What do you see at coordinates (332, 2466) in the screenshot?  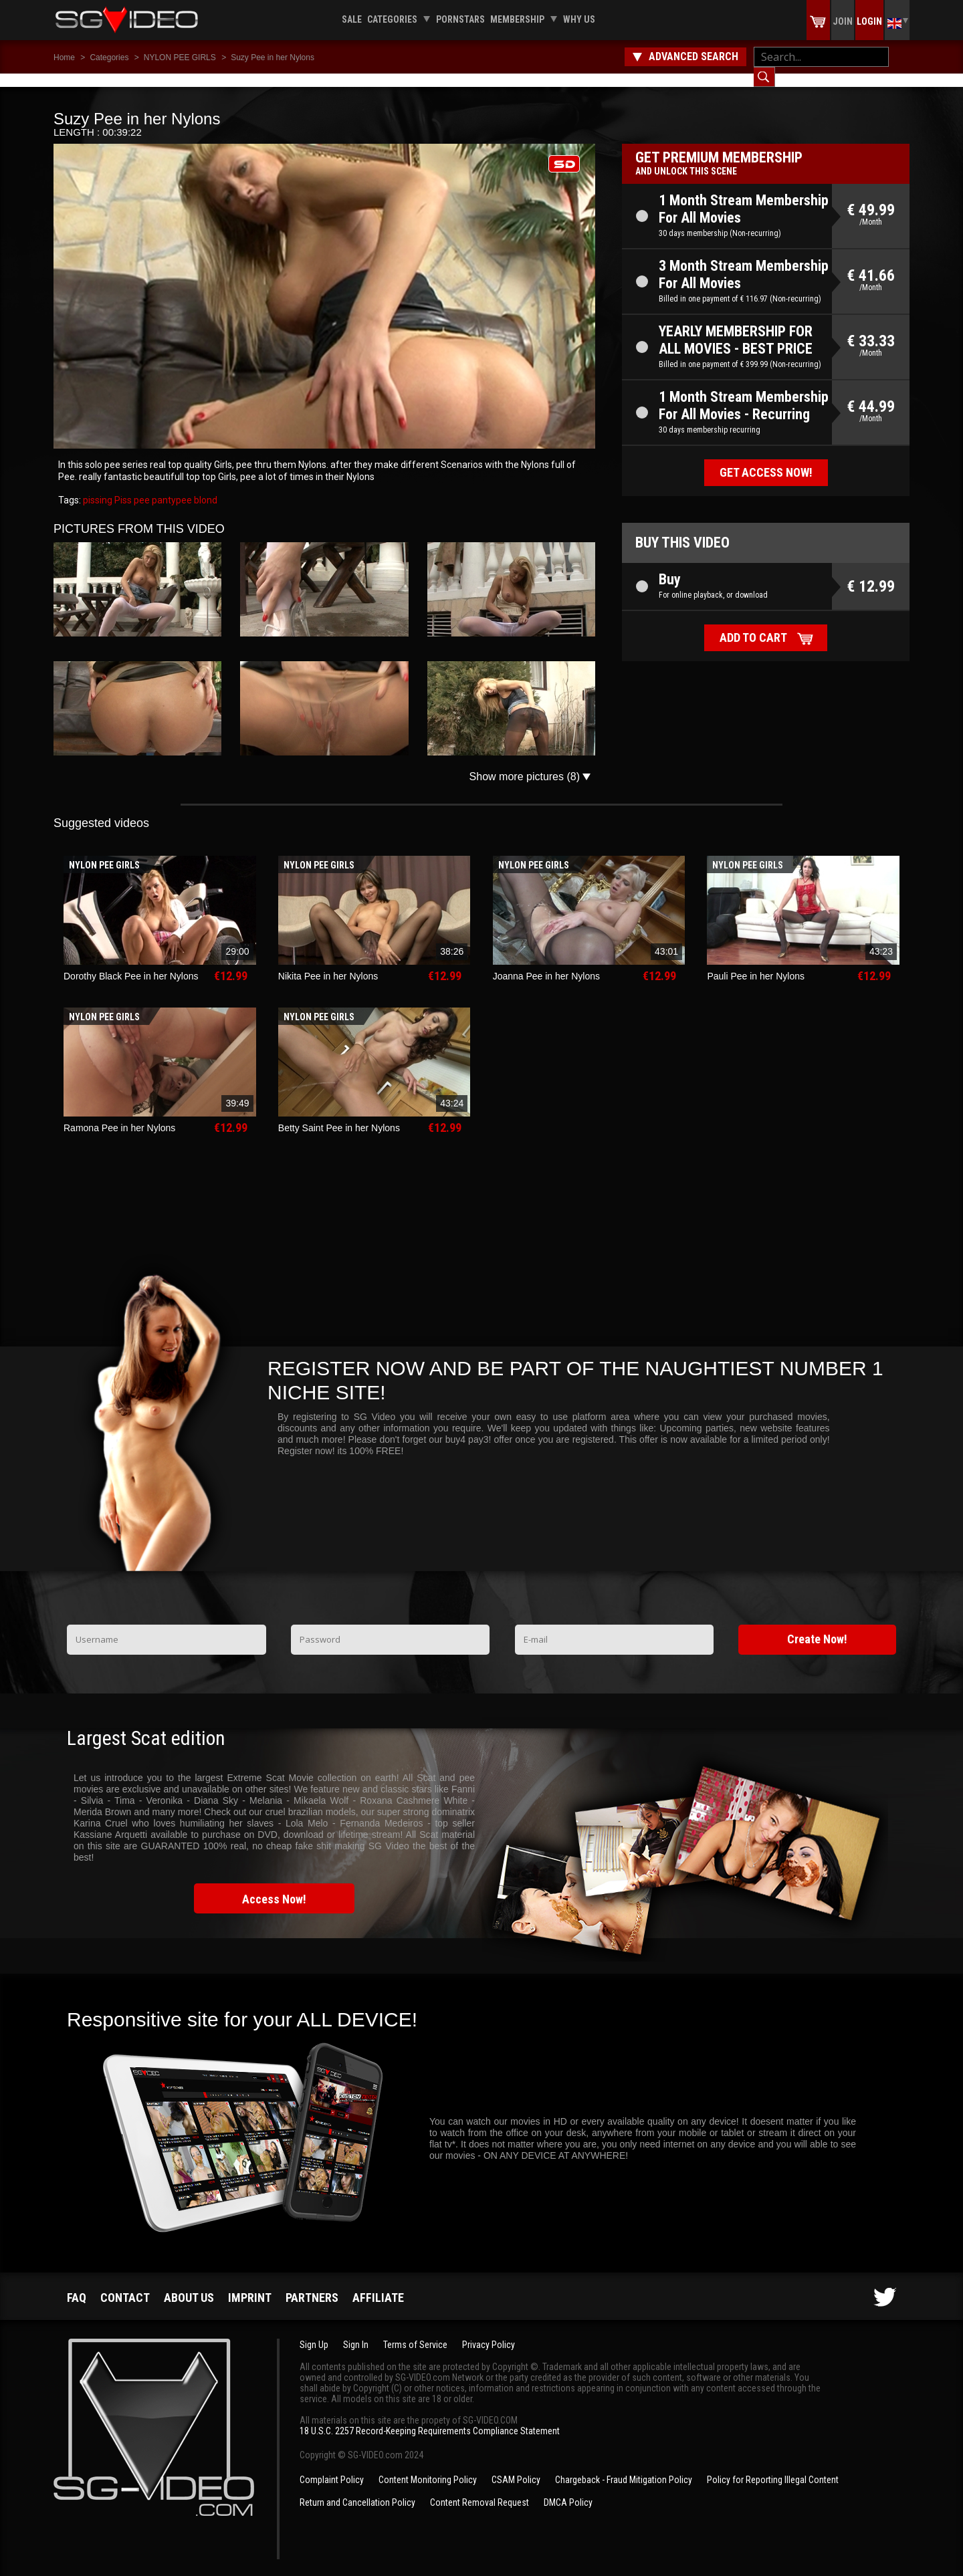 I see `Complaint Policy` at bounding box center [332, 2466].